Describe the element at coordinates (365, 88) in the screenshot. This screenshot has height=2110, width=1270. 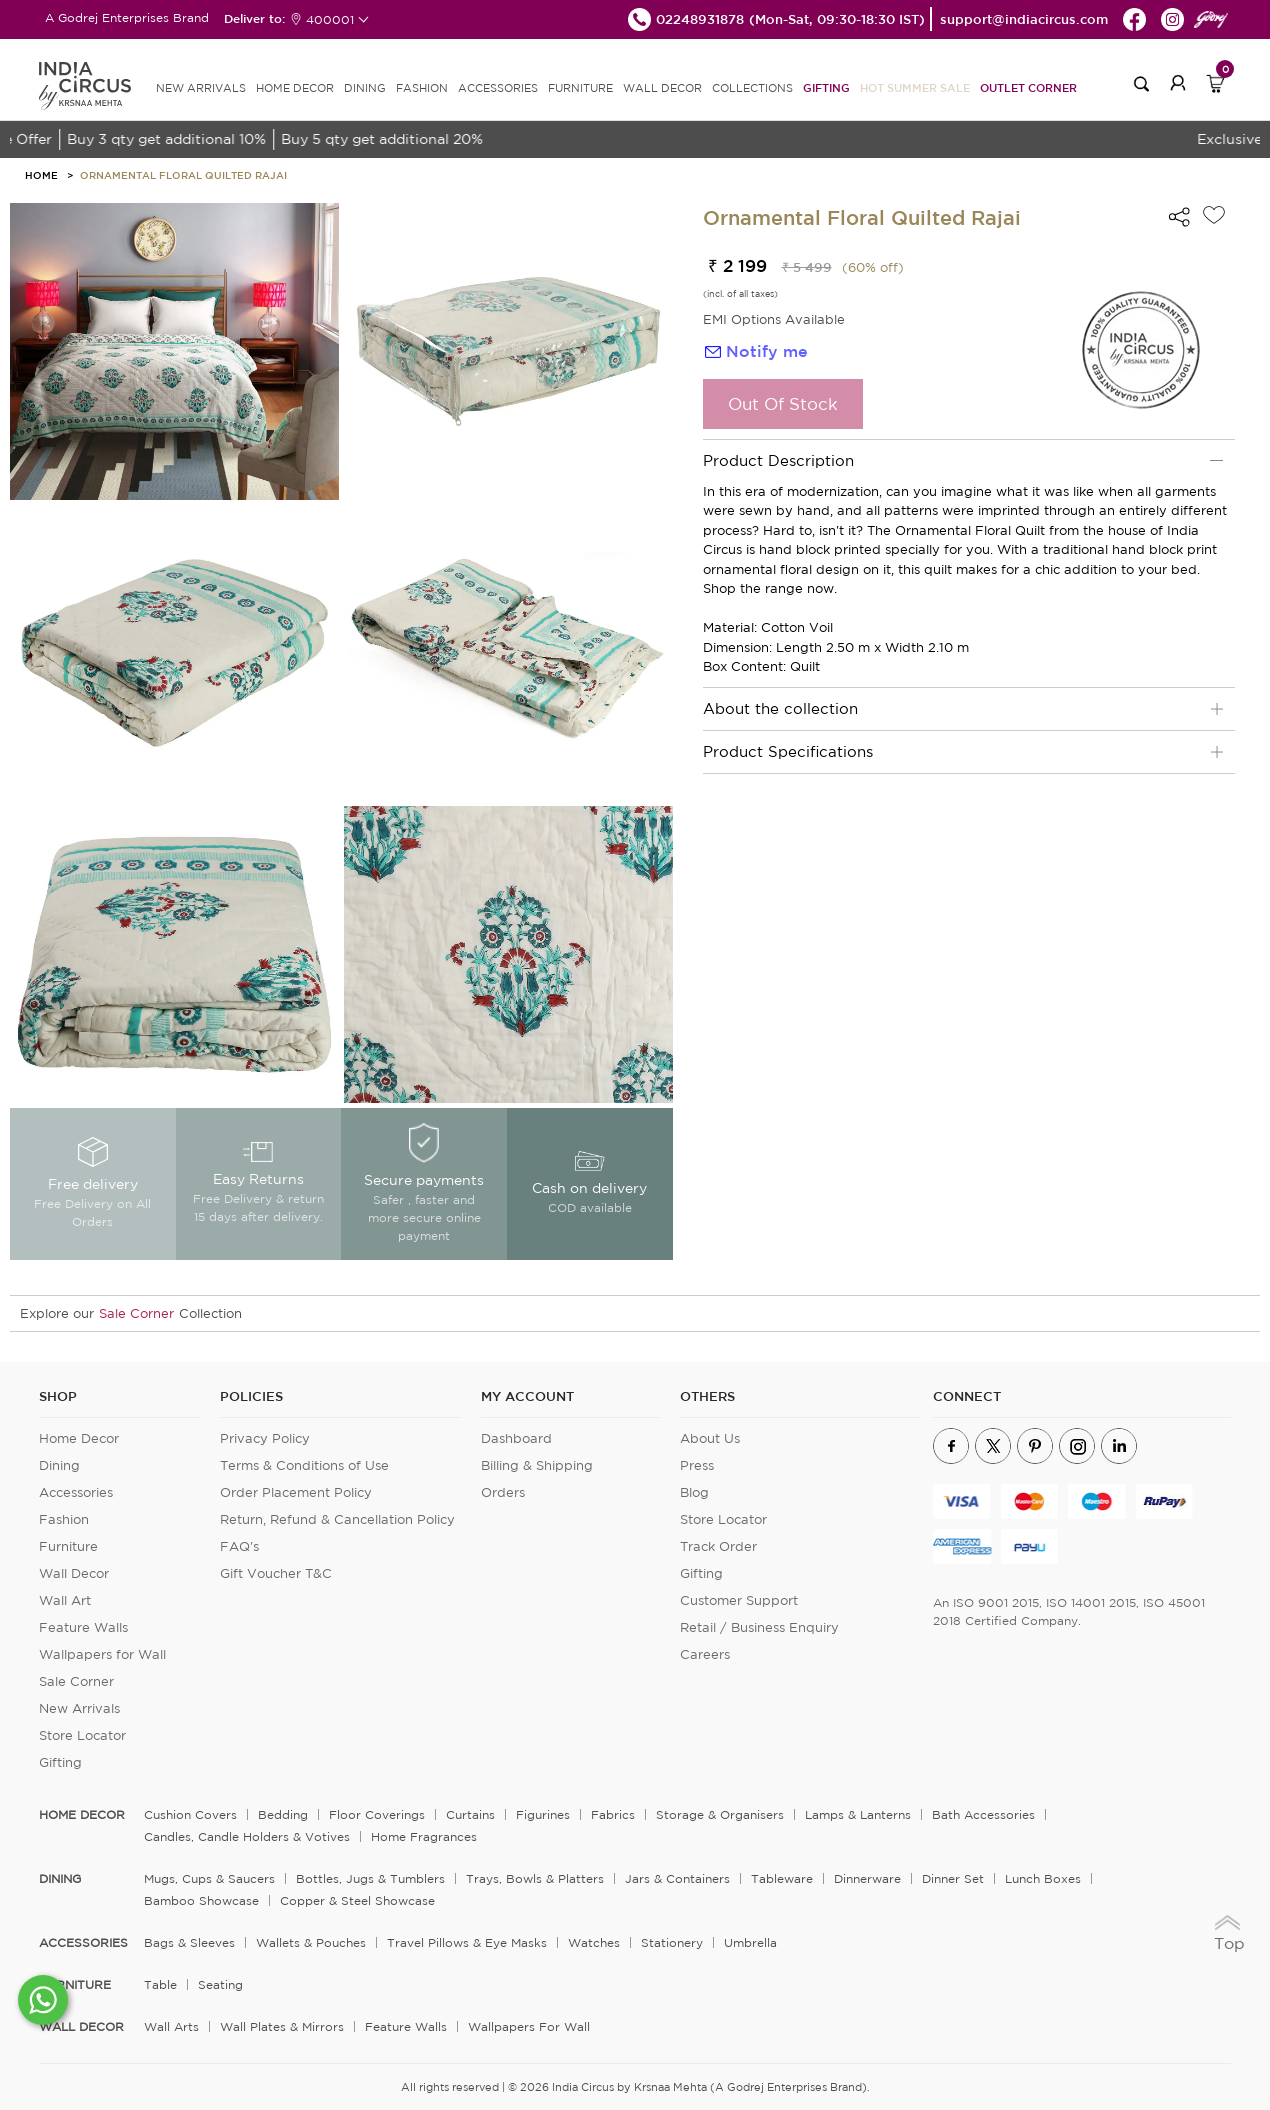
I see `DINING` at that location.